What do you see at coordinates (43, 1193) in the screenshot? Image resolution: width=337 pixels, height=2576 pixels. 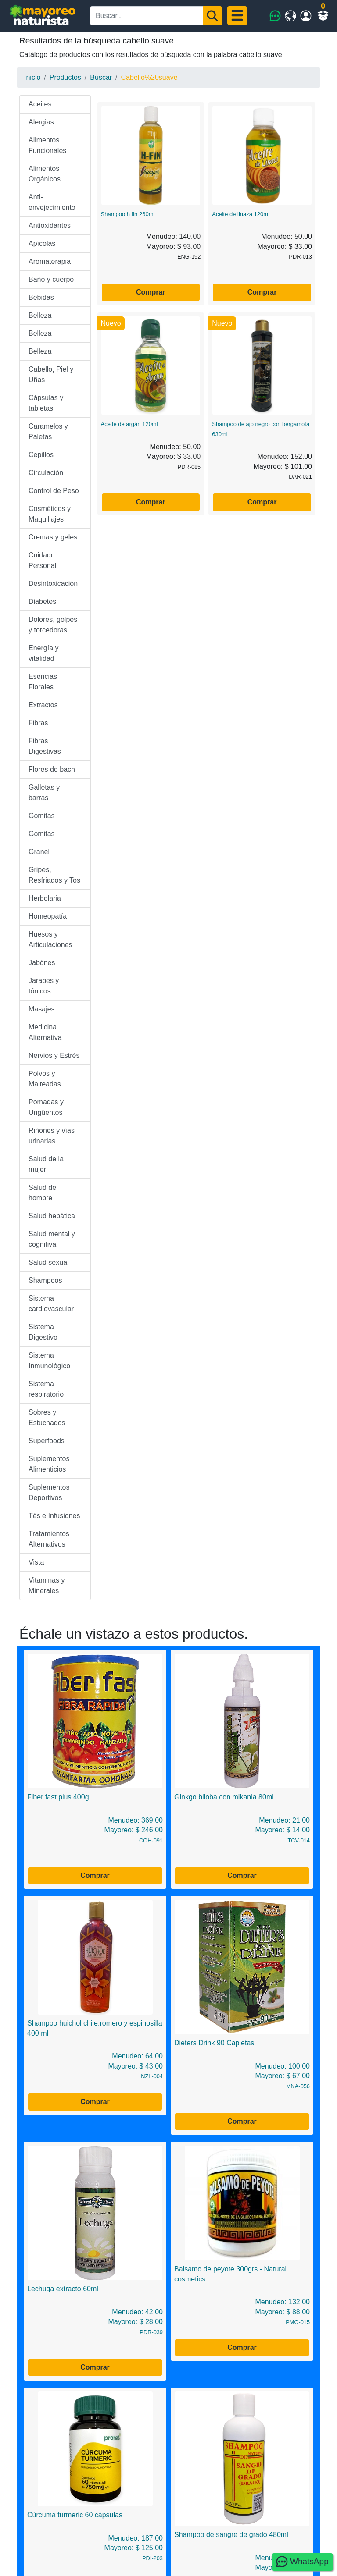 I see `Salud del hombre` at bounding box center [43, 1193].